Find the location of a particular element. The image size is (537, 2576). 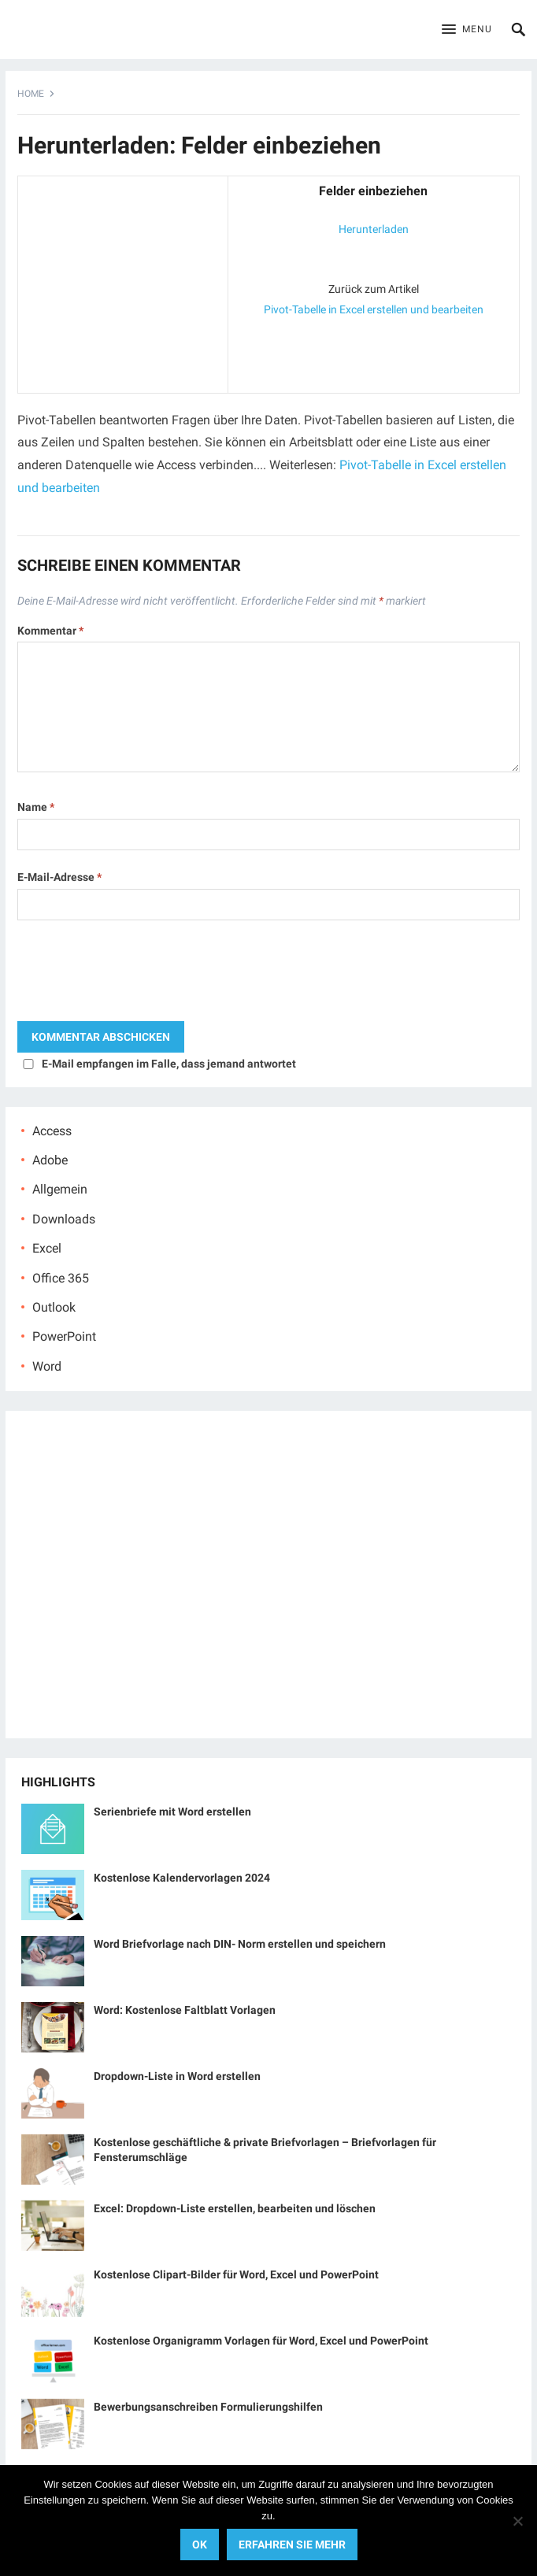

Kostenlose Clipart-Bilder für Word, Excel und PowerPoint is located at coordinates (236, 2274).